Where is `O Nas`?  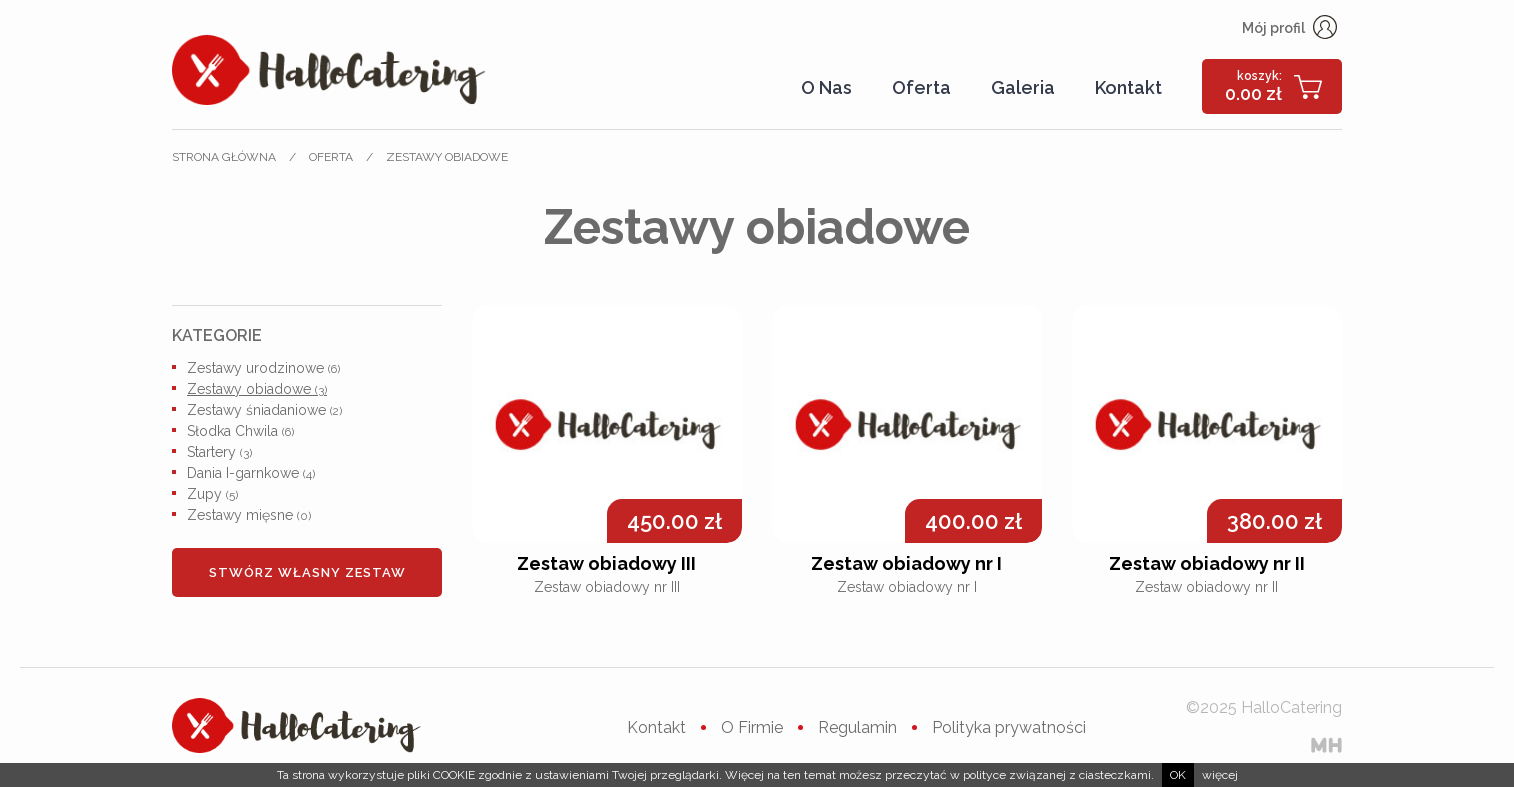 O Nas is located at coordinates (826, 87).